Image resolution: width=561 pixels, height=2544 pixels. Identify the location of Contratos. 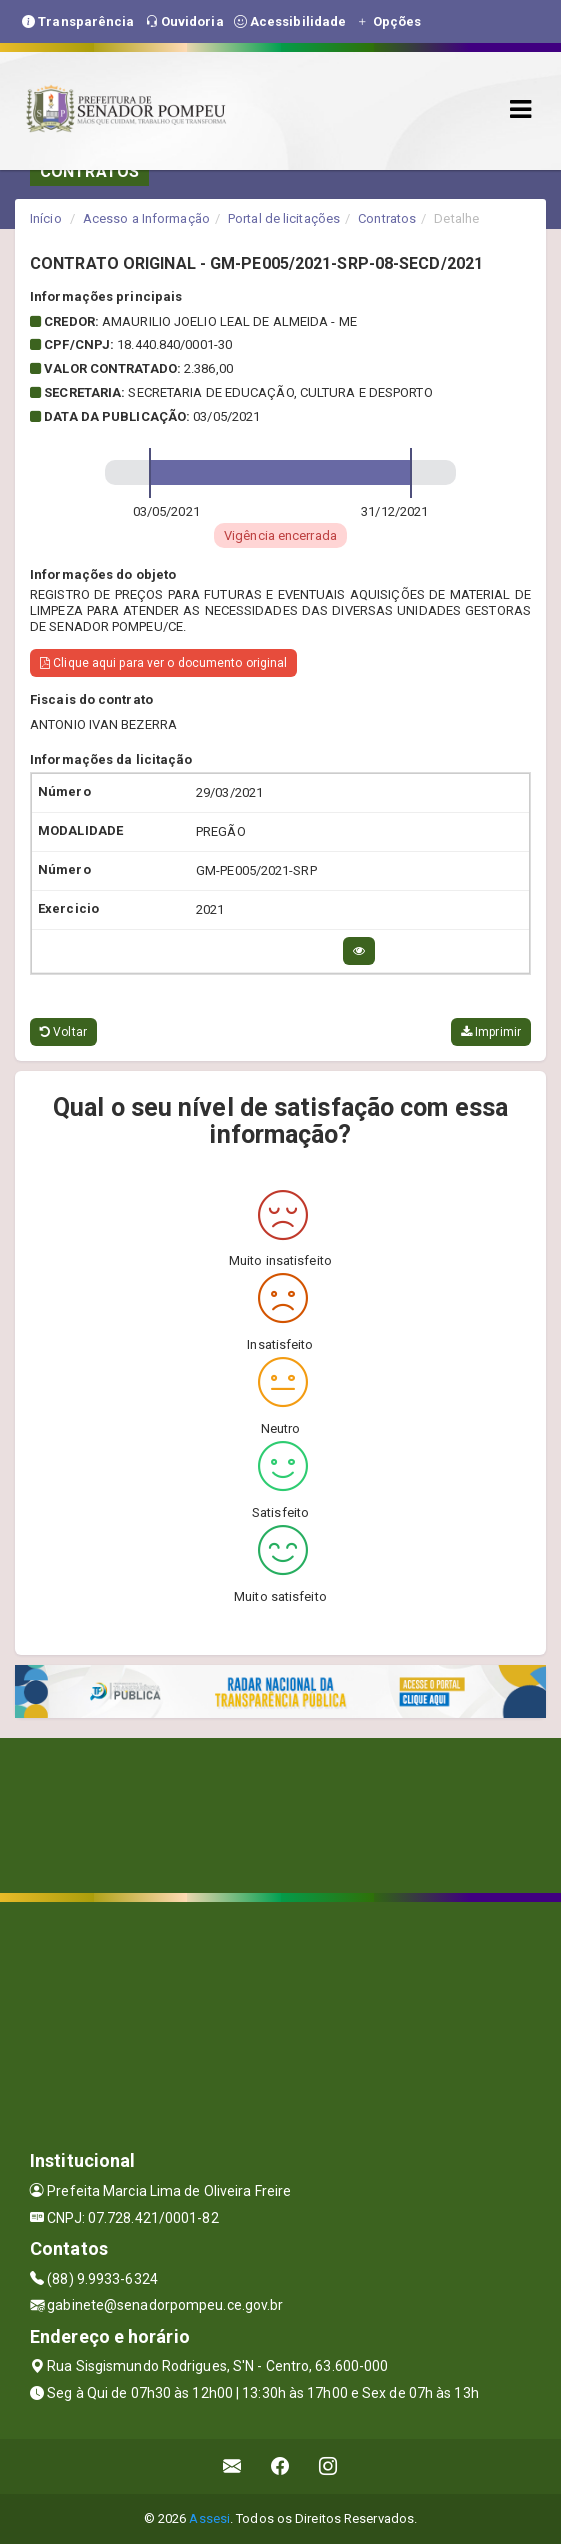
(387, 218).